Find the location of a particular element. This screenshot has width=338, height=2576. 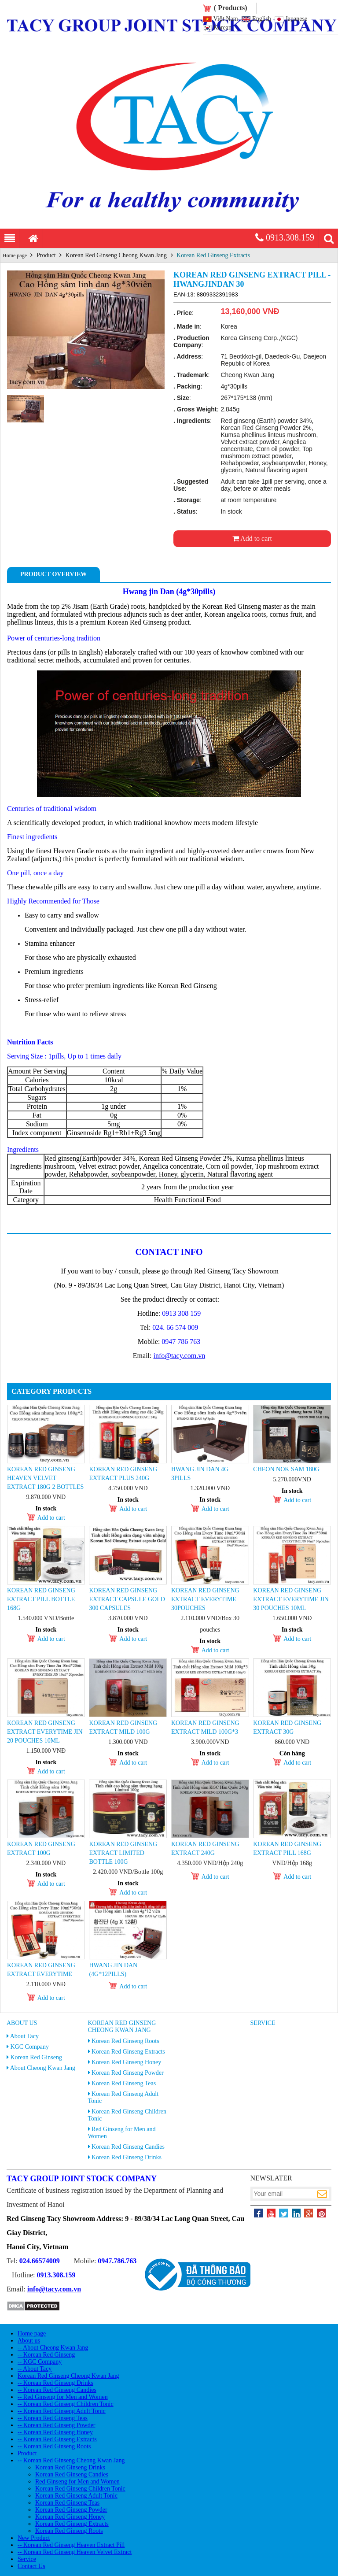

-- Red Ginseng for Men and Women is located at coordinates (63, 2397).